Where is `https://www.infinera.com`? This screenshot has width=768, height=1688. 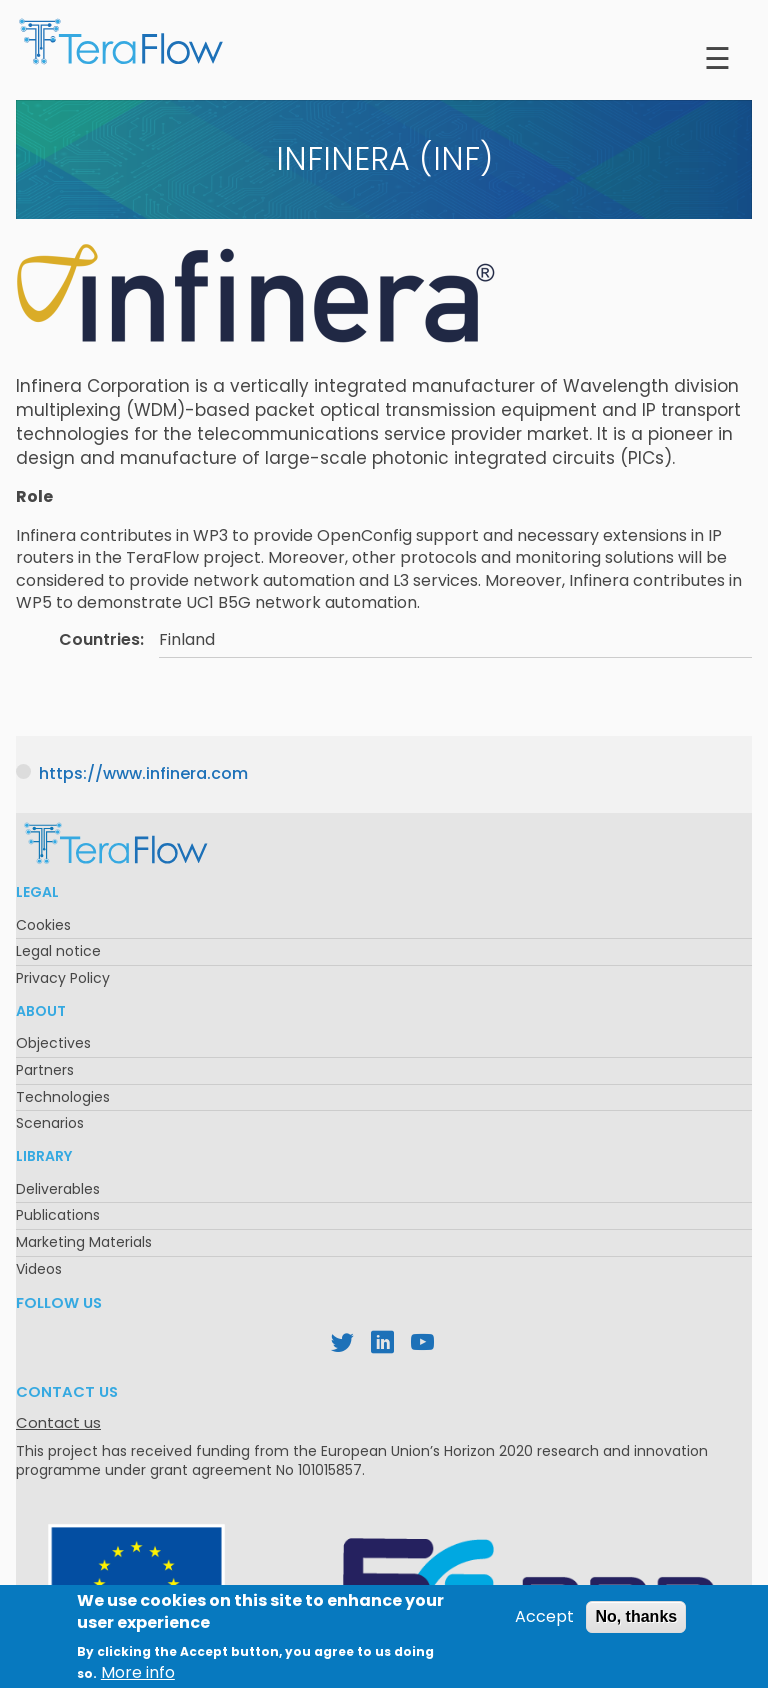
https://www.infinera.com is located at coordinates (143, 773).